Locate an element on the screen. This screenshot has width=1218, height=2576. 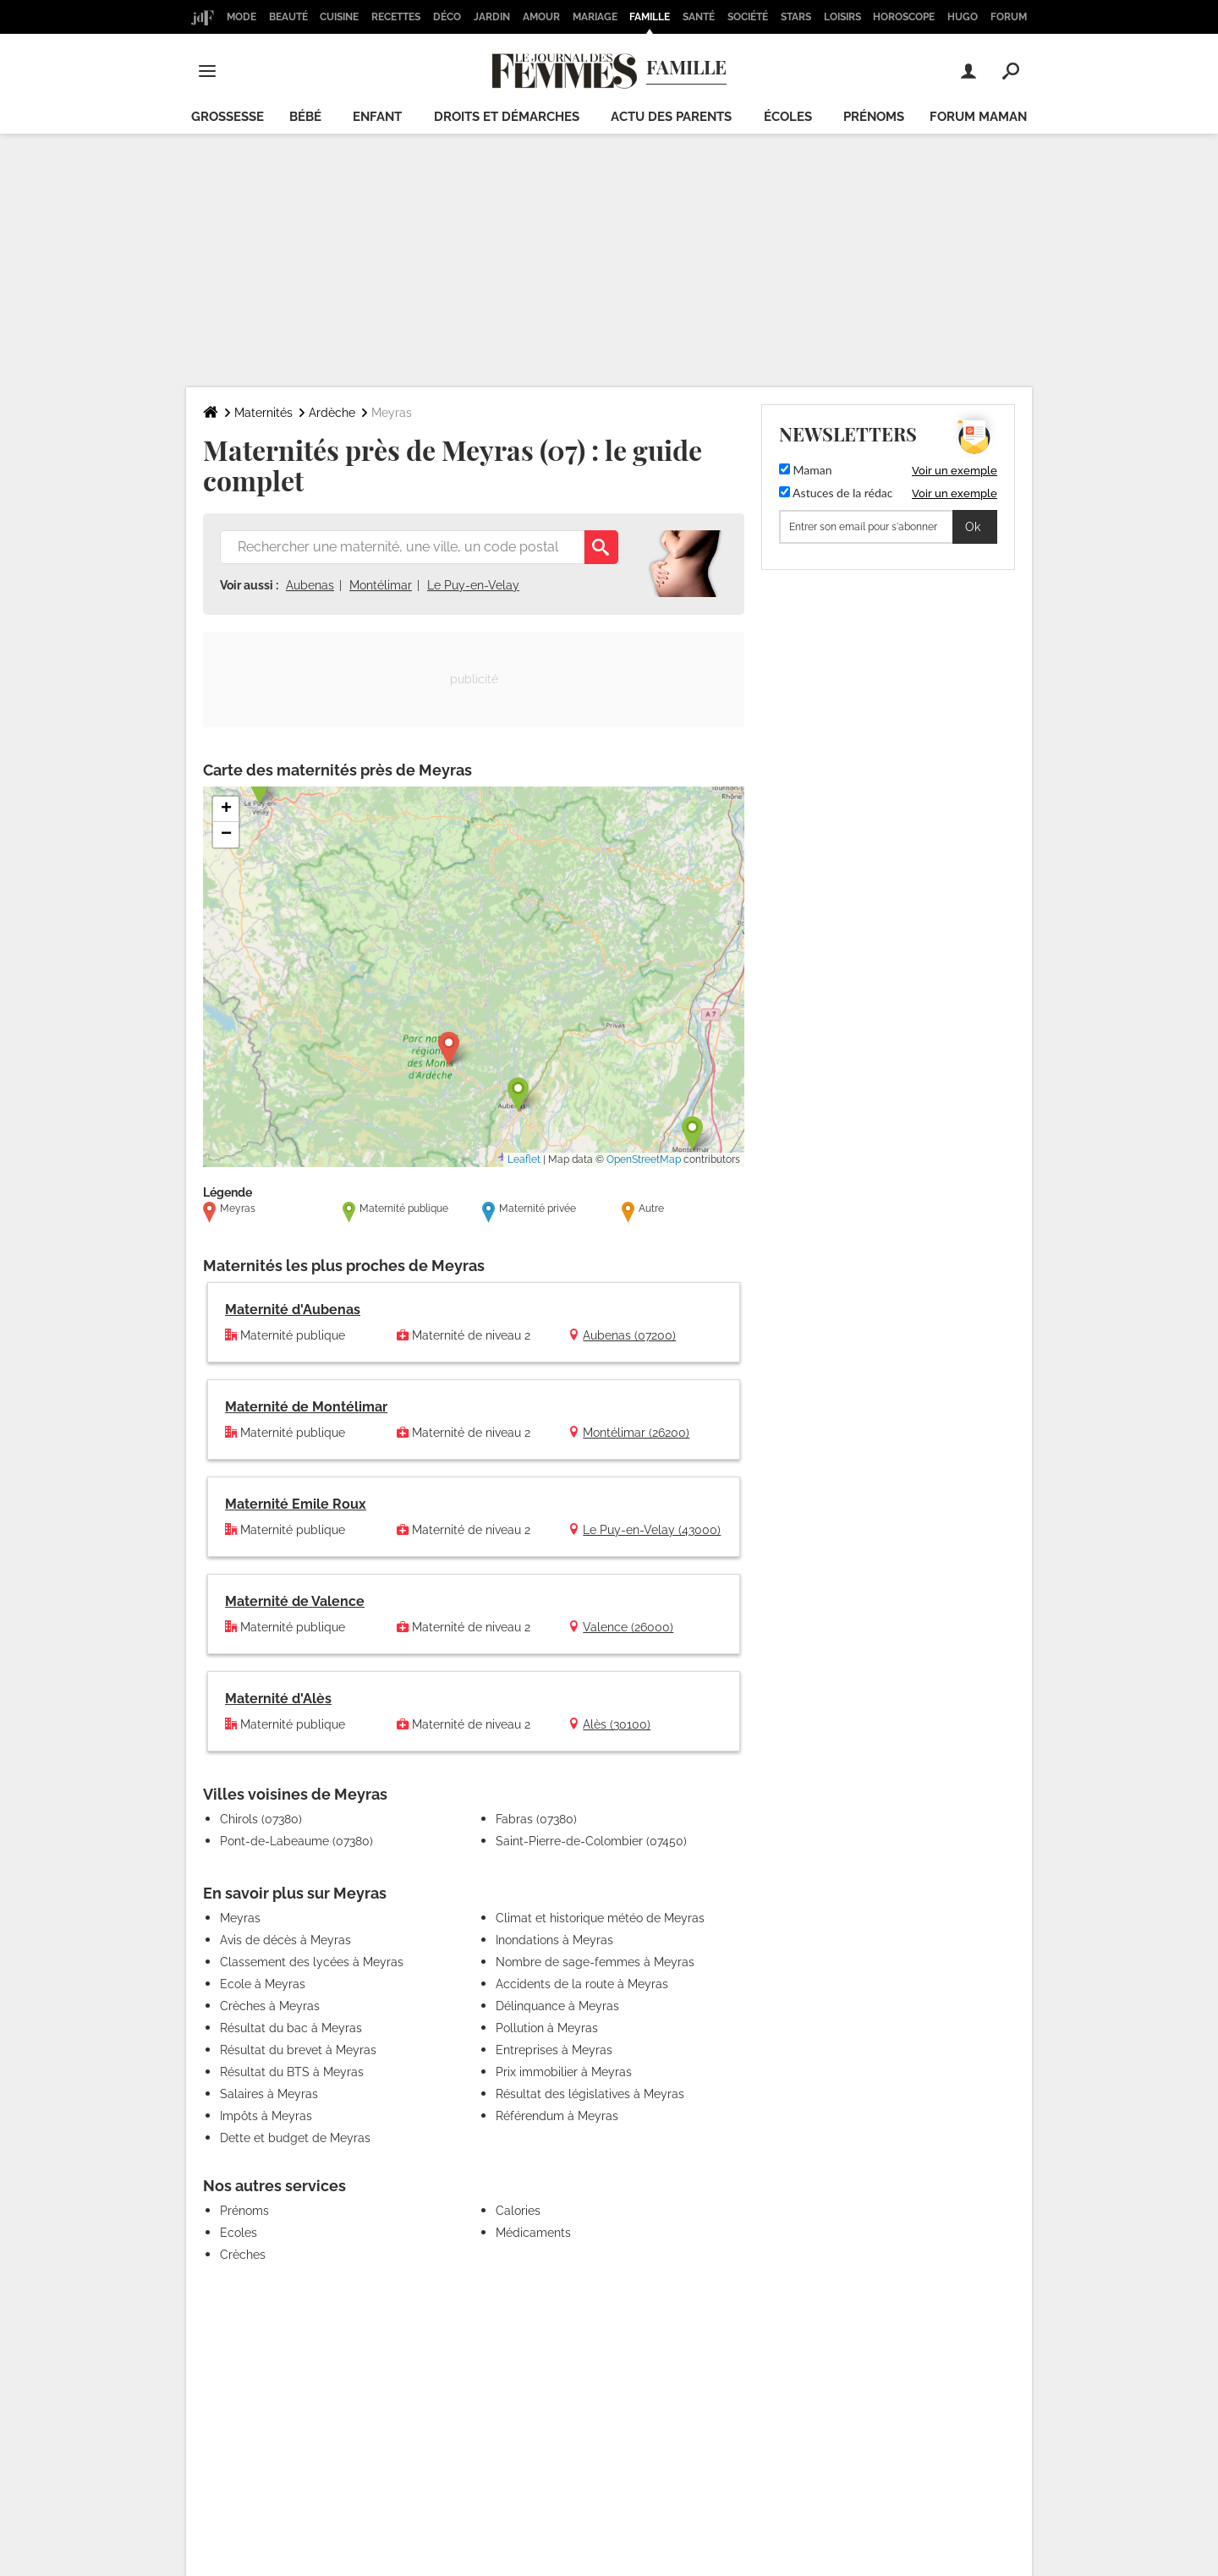
Aubenas is located at coordinates (310, 585).